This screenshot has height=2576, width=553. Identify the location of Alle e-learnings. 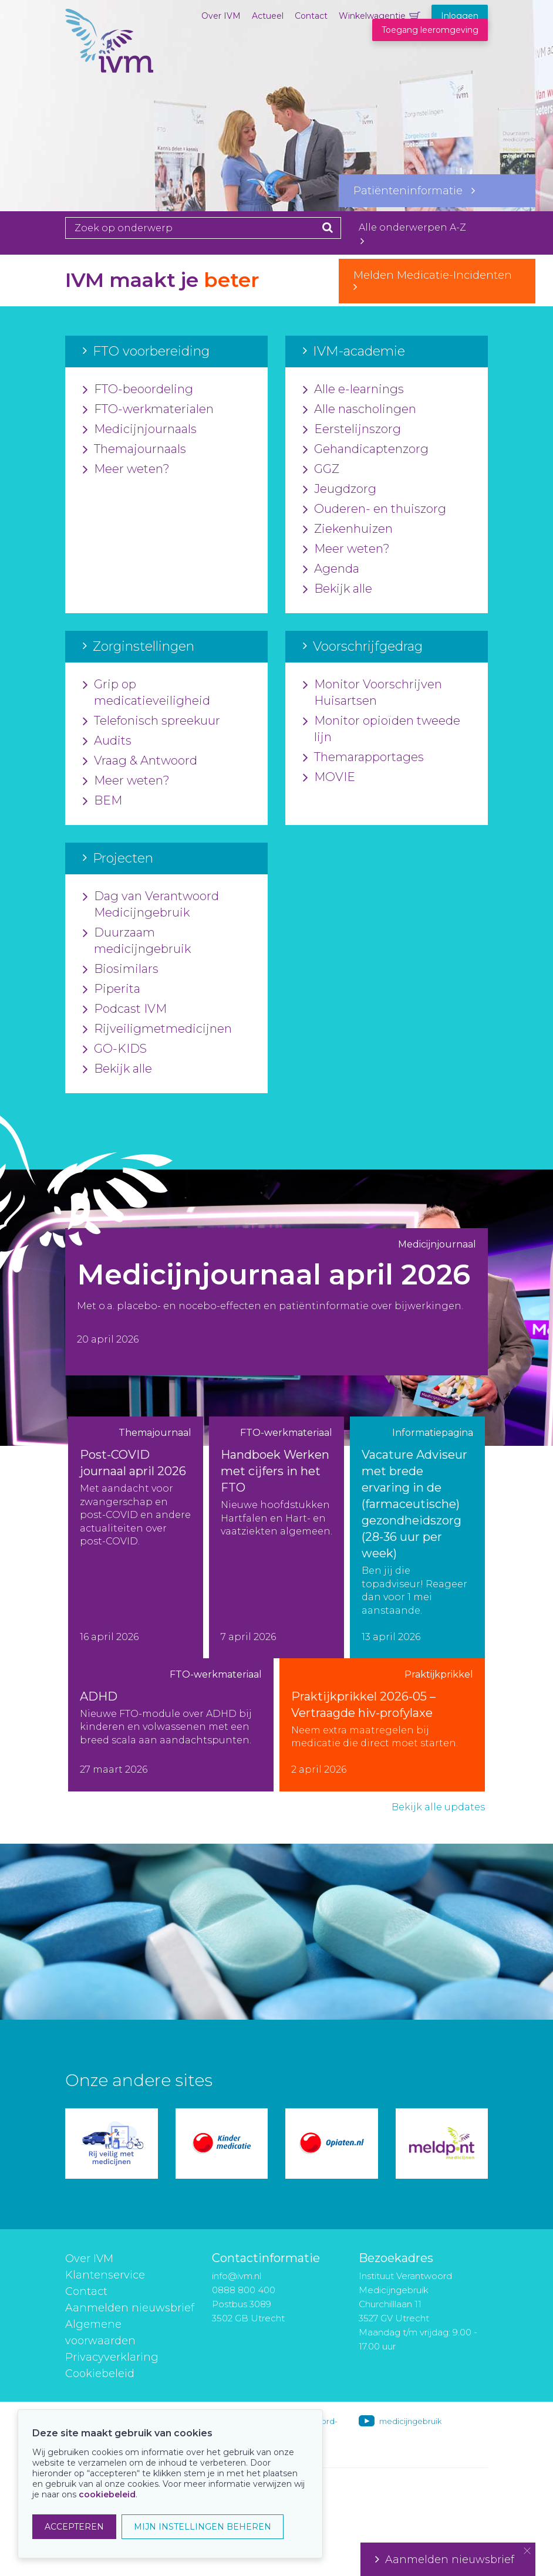
(353, 389).